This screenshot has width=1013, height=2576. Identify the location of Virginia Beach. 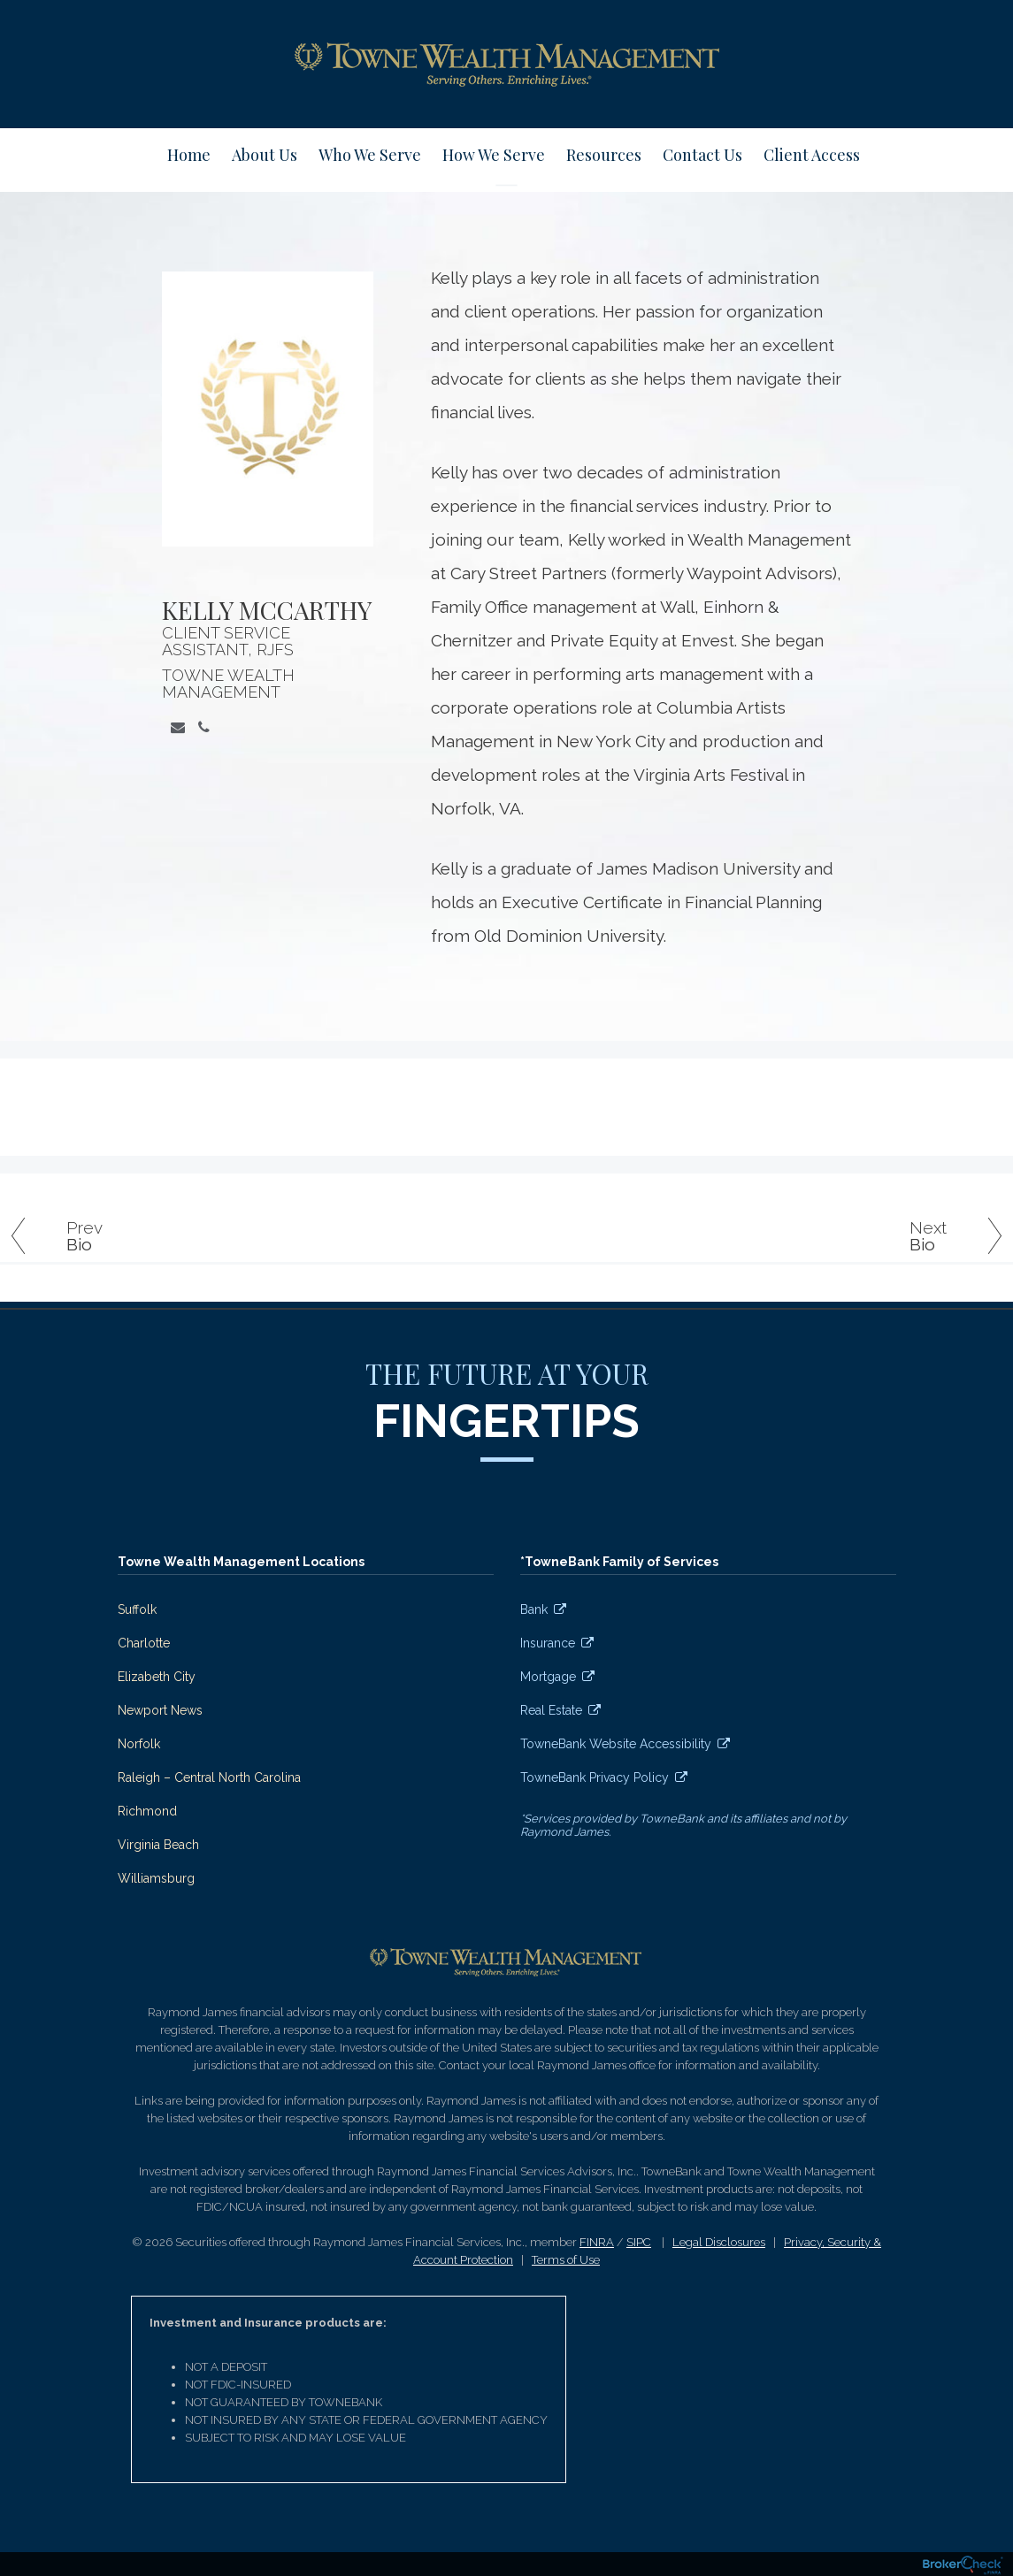
(158, 1845).